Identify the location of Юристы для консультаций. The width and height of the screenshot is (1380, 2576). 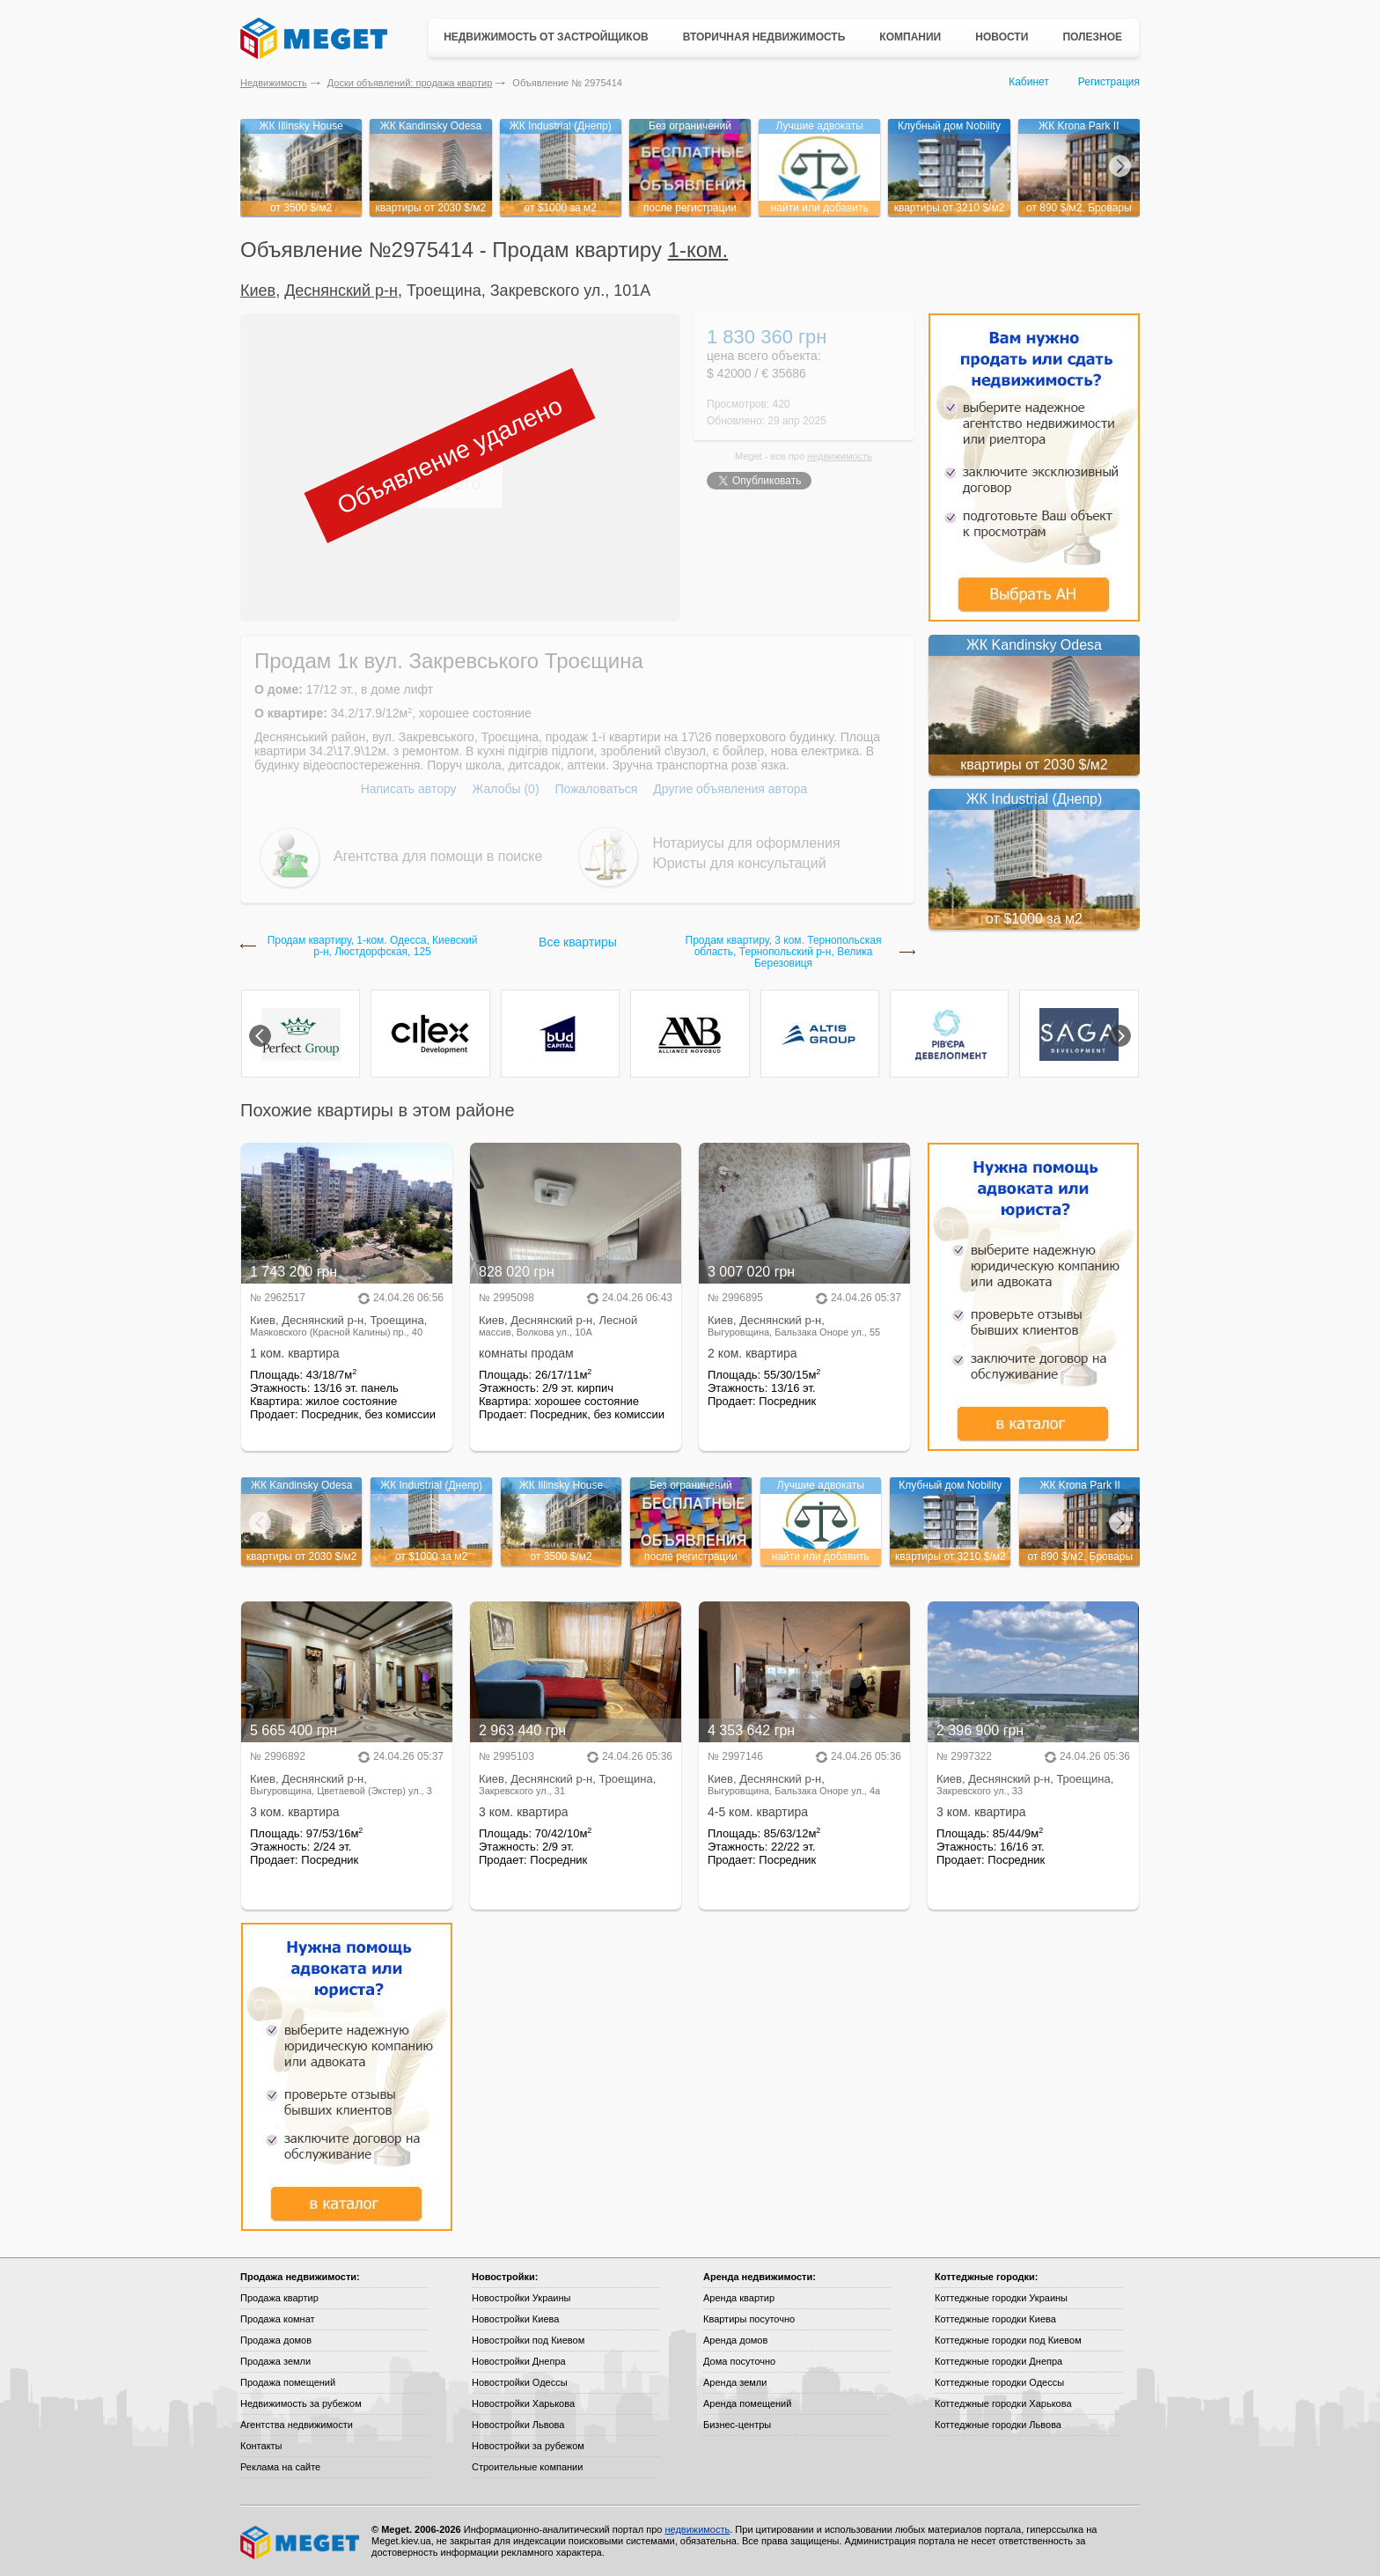
(739, 863).